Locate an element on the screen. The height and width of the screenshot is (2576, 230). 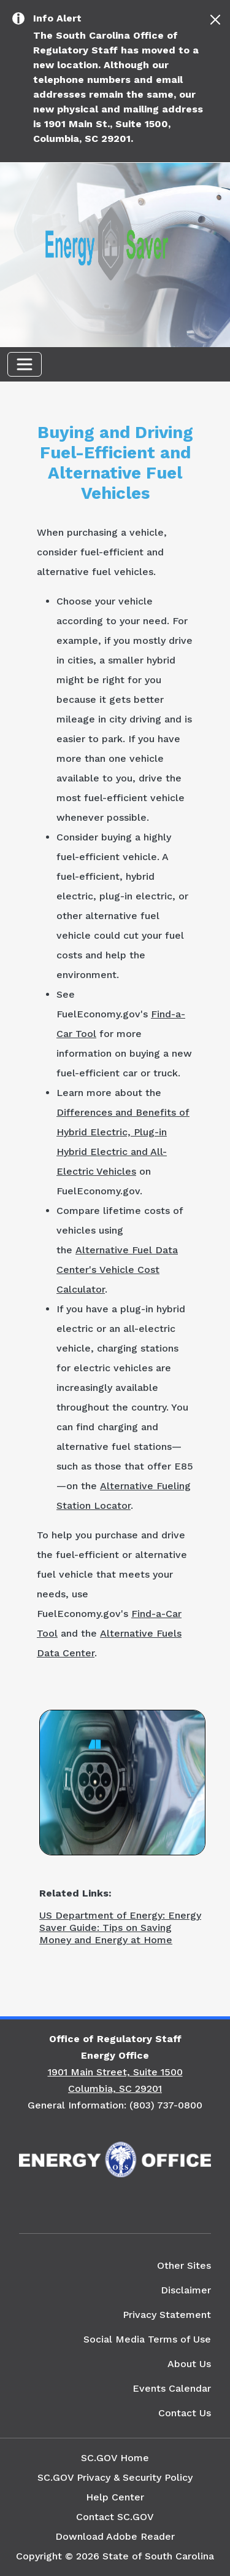
[Close] is located at coordinates (215, 19).